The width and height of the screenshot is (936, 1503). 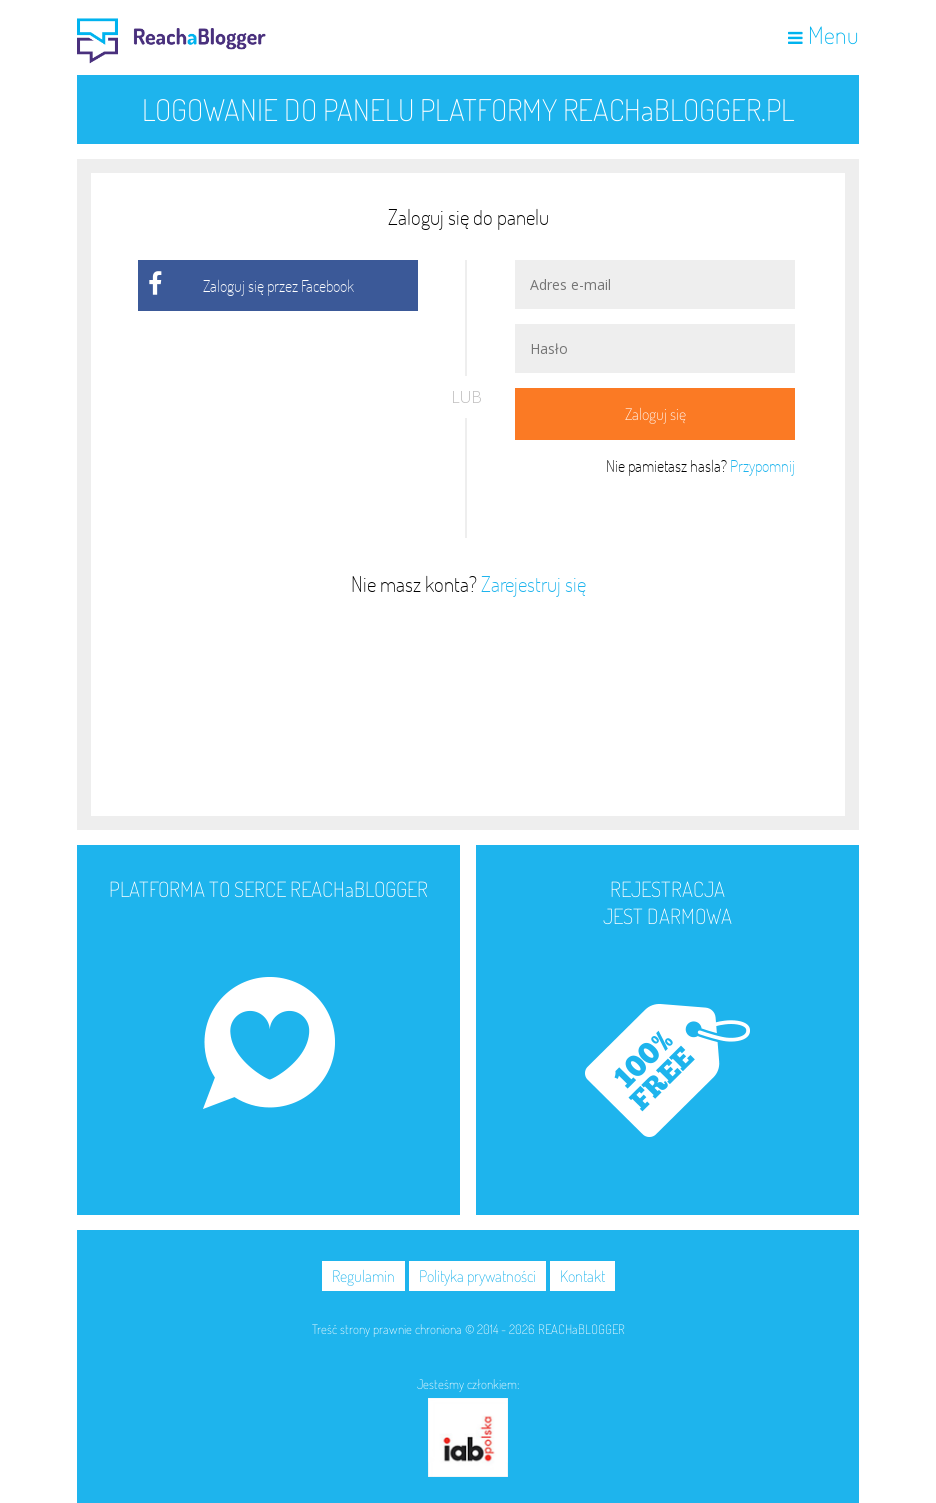 What do you see at coordinates (477, 1276) in the screenshot?
I see `Polityka prywatności` at bounding box center [477, 1276].